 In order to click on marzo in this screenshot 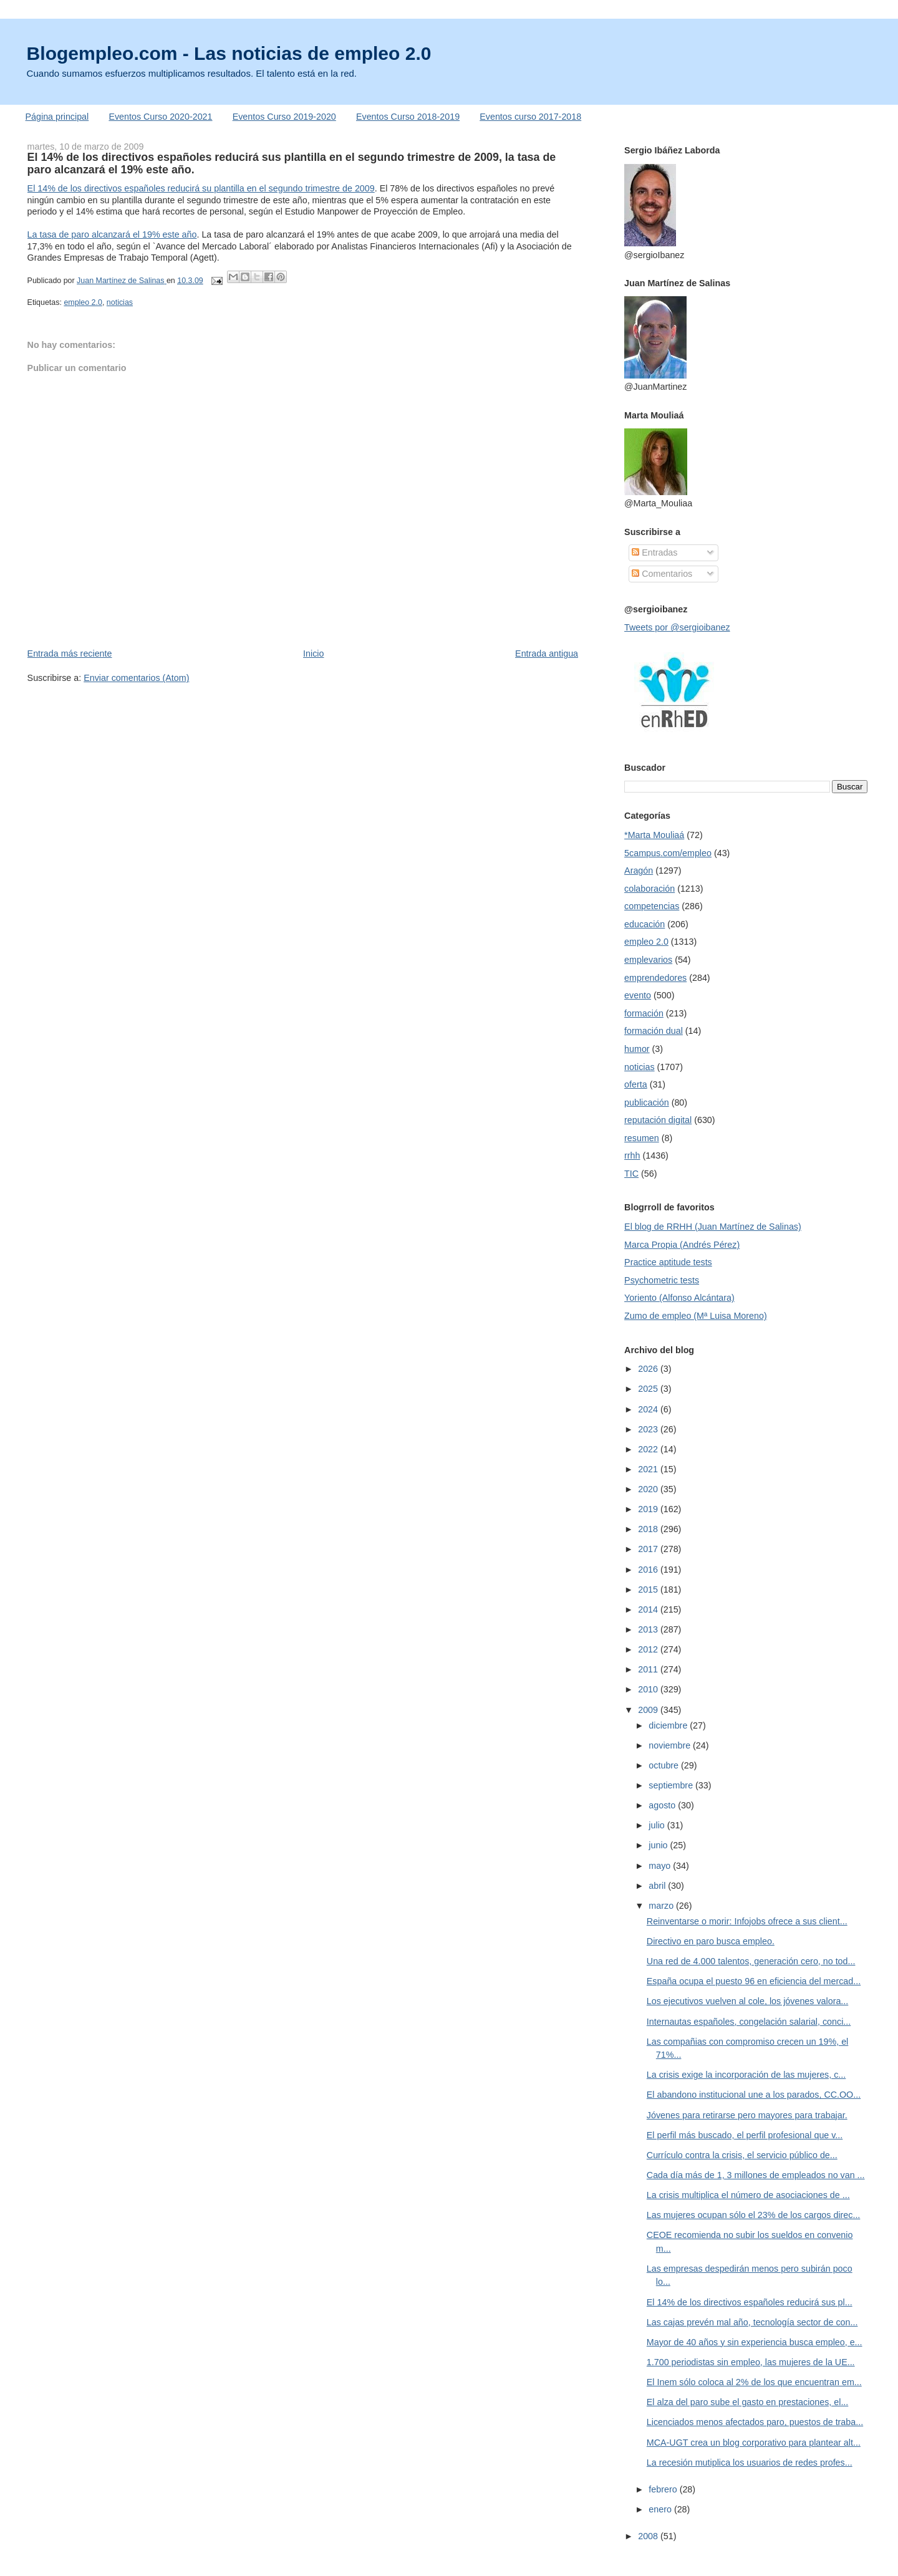, I will do `click(662, 1906)`.